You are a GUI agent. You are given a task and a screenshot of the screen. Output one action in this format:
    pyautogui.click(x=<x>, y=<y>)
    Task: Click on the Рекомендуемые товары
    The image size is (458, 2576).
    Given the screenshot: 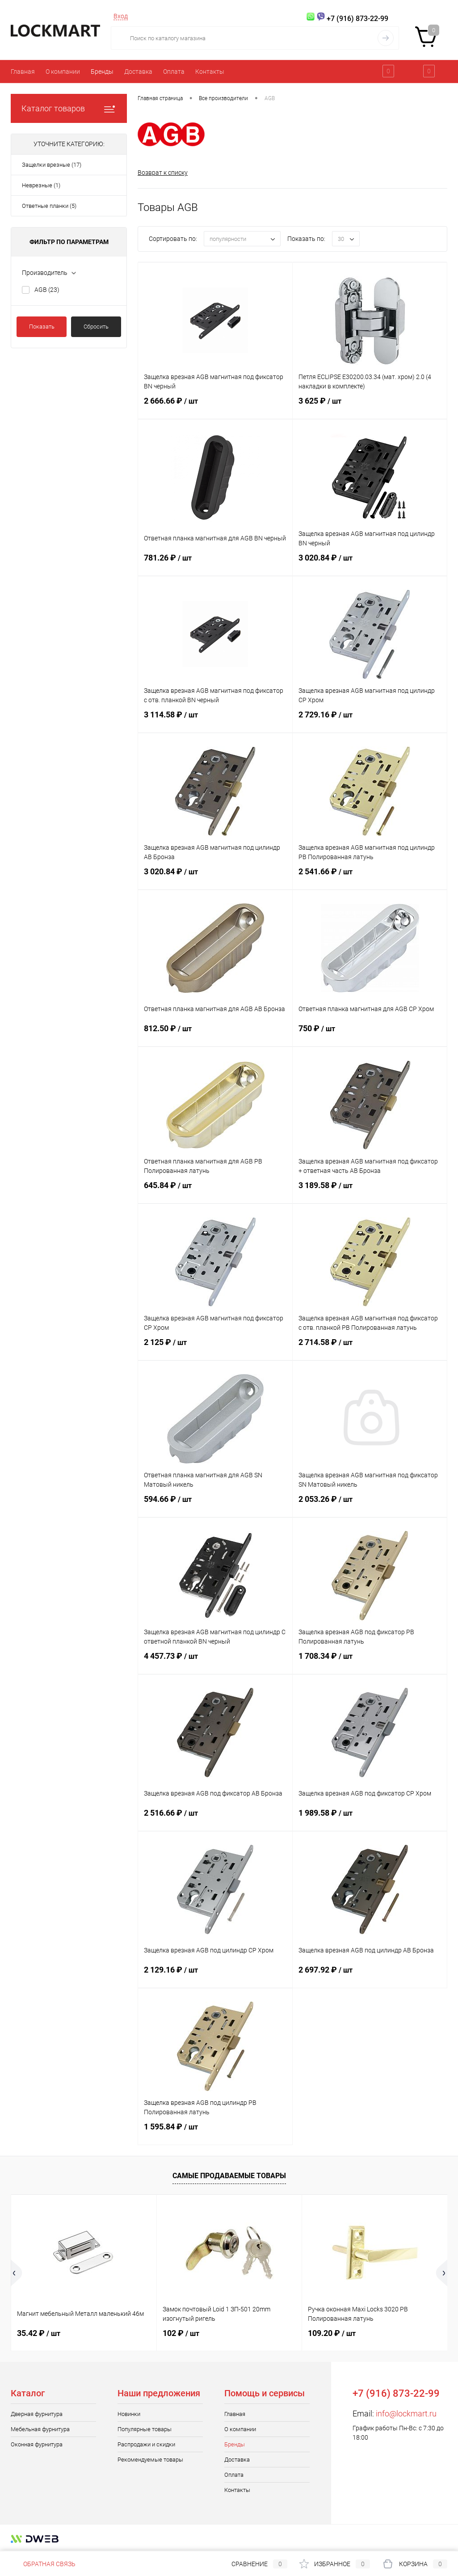 What is the action you would take?
    pyautogui.click(x=150, y=2459)
    